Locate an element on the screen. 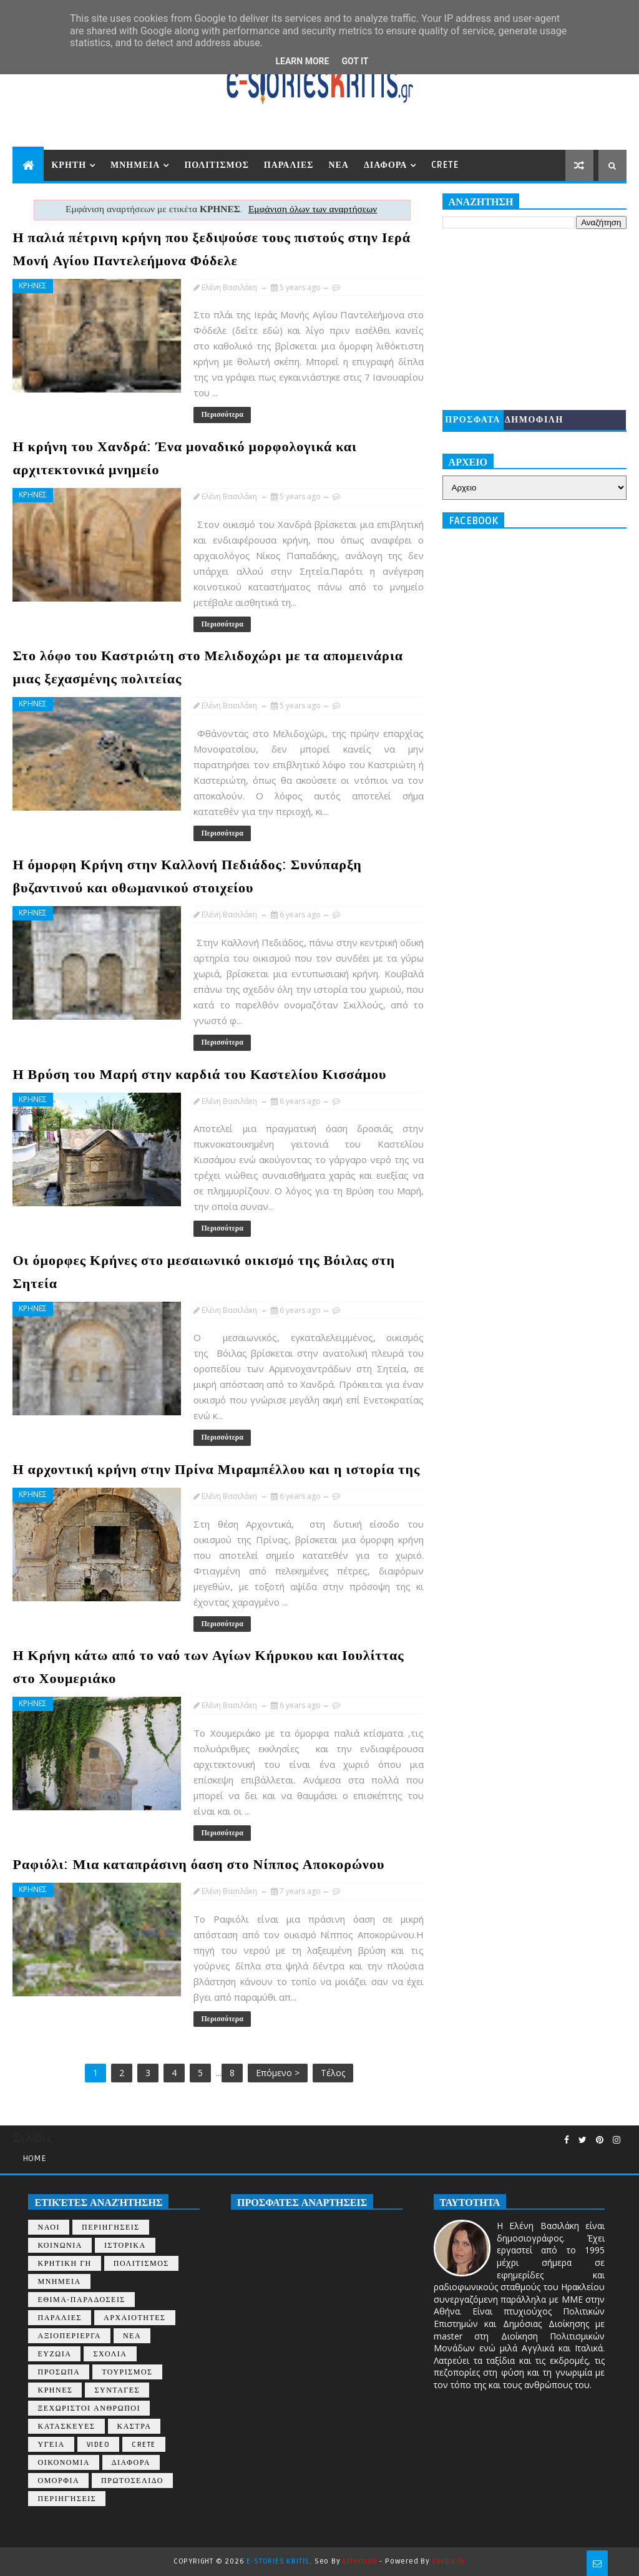 The width and height of the screenshot is (639, 2576). ΠΡΟΣΦΑΤΑ is located at coordinates (472, 419).